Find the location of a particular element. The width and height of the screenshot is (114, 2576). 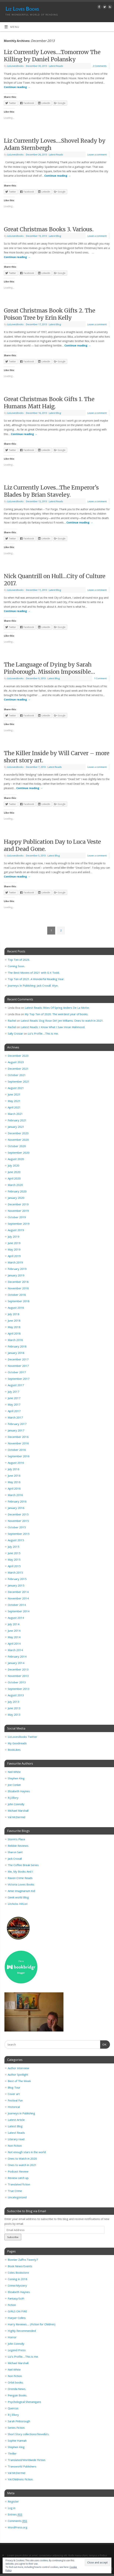

My Top Ten of 2020. The weirdest year of books. is located at coordinates (56, 1014).